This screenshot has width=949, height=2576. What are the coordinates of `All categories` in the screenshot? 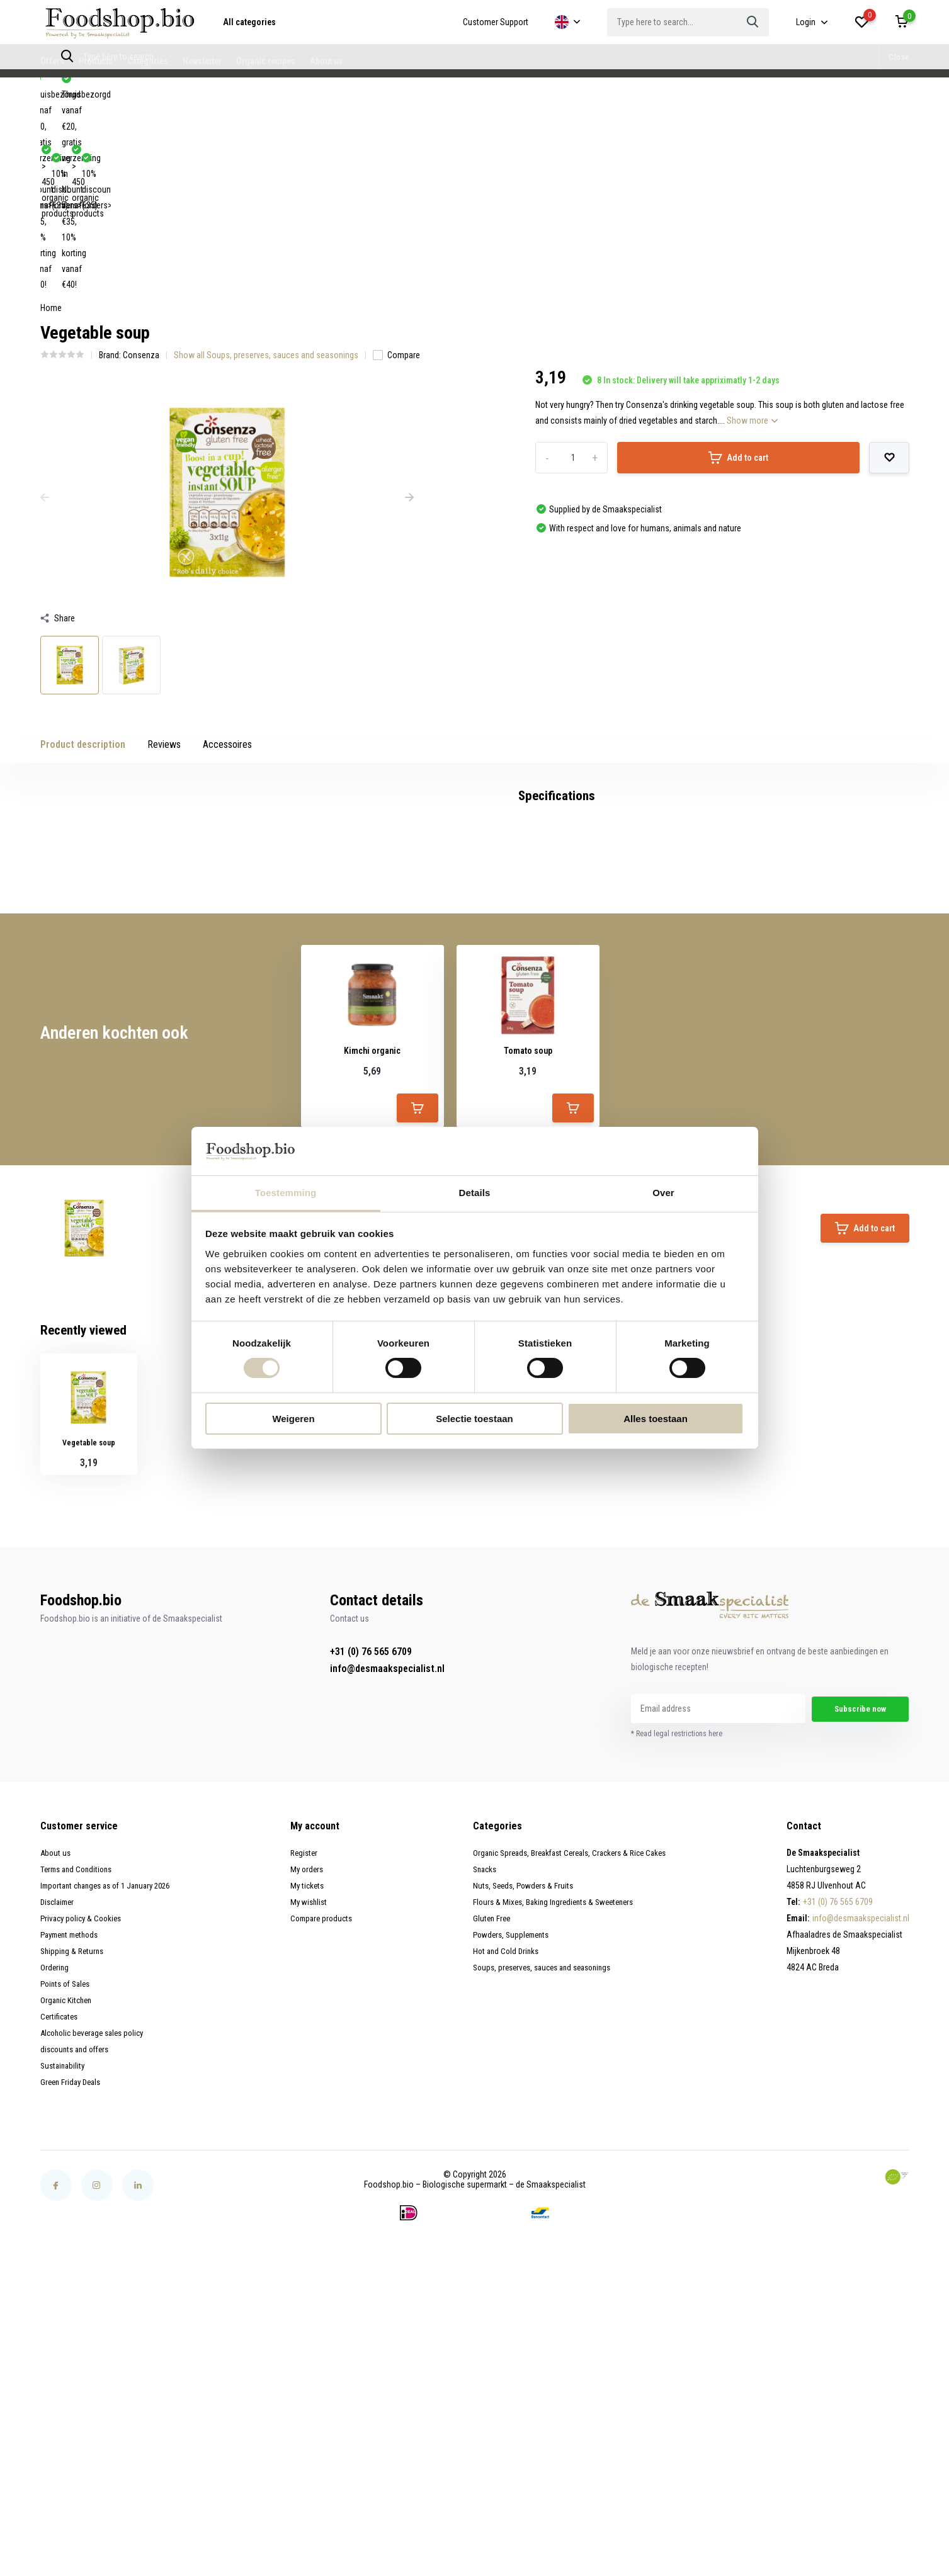 It's located at (249, 22).